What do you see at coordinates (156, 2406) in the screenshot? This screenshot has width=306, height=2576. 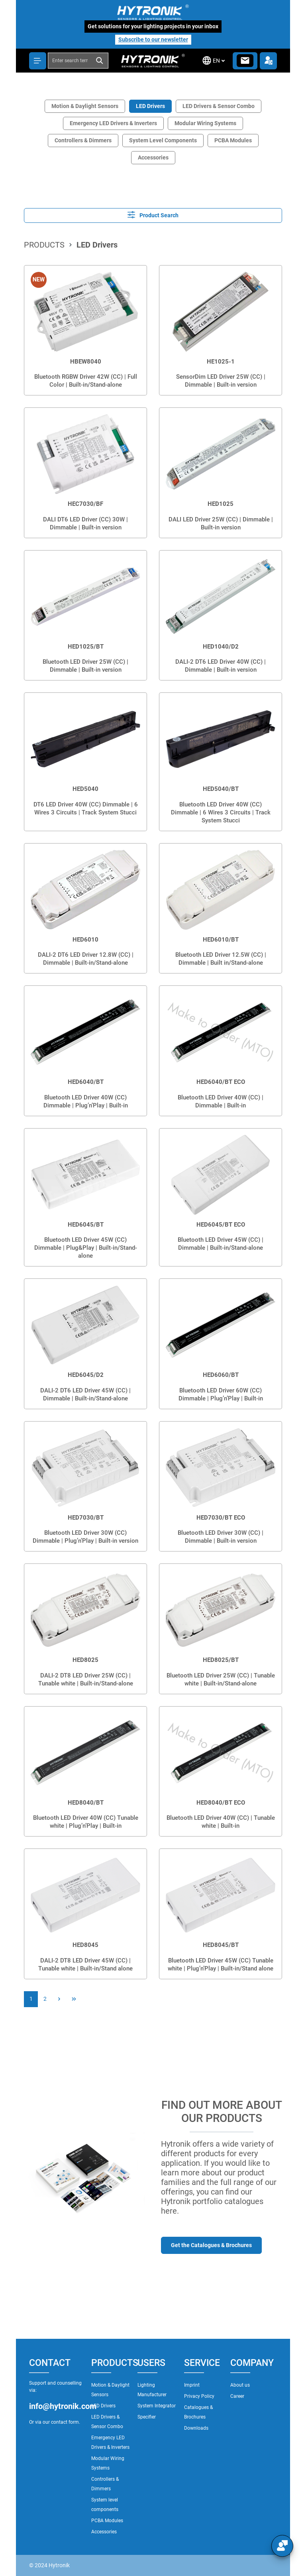 I see `System Integrator` at bounding box center [156, 2406].